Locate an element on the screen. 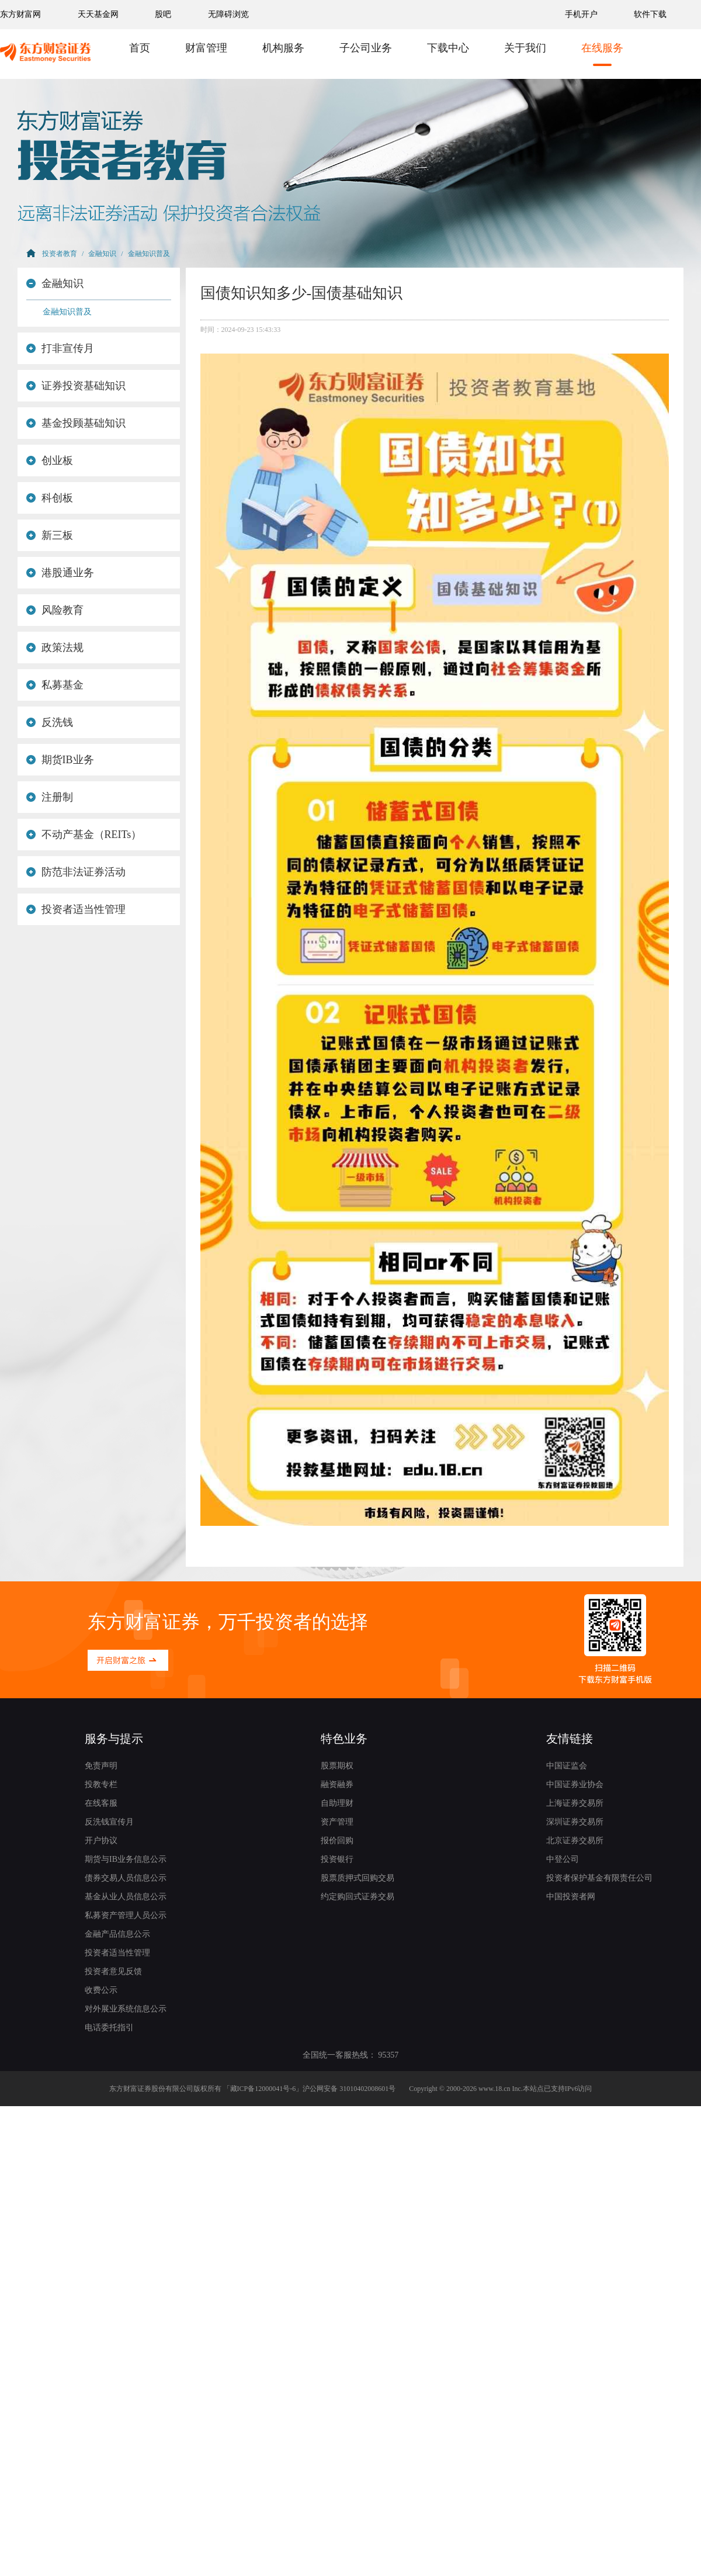  天天基金网 is located at coordinates (98, 14).